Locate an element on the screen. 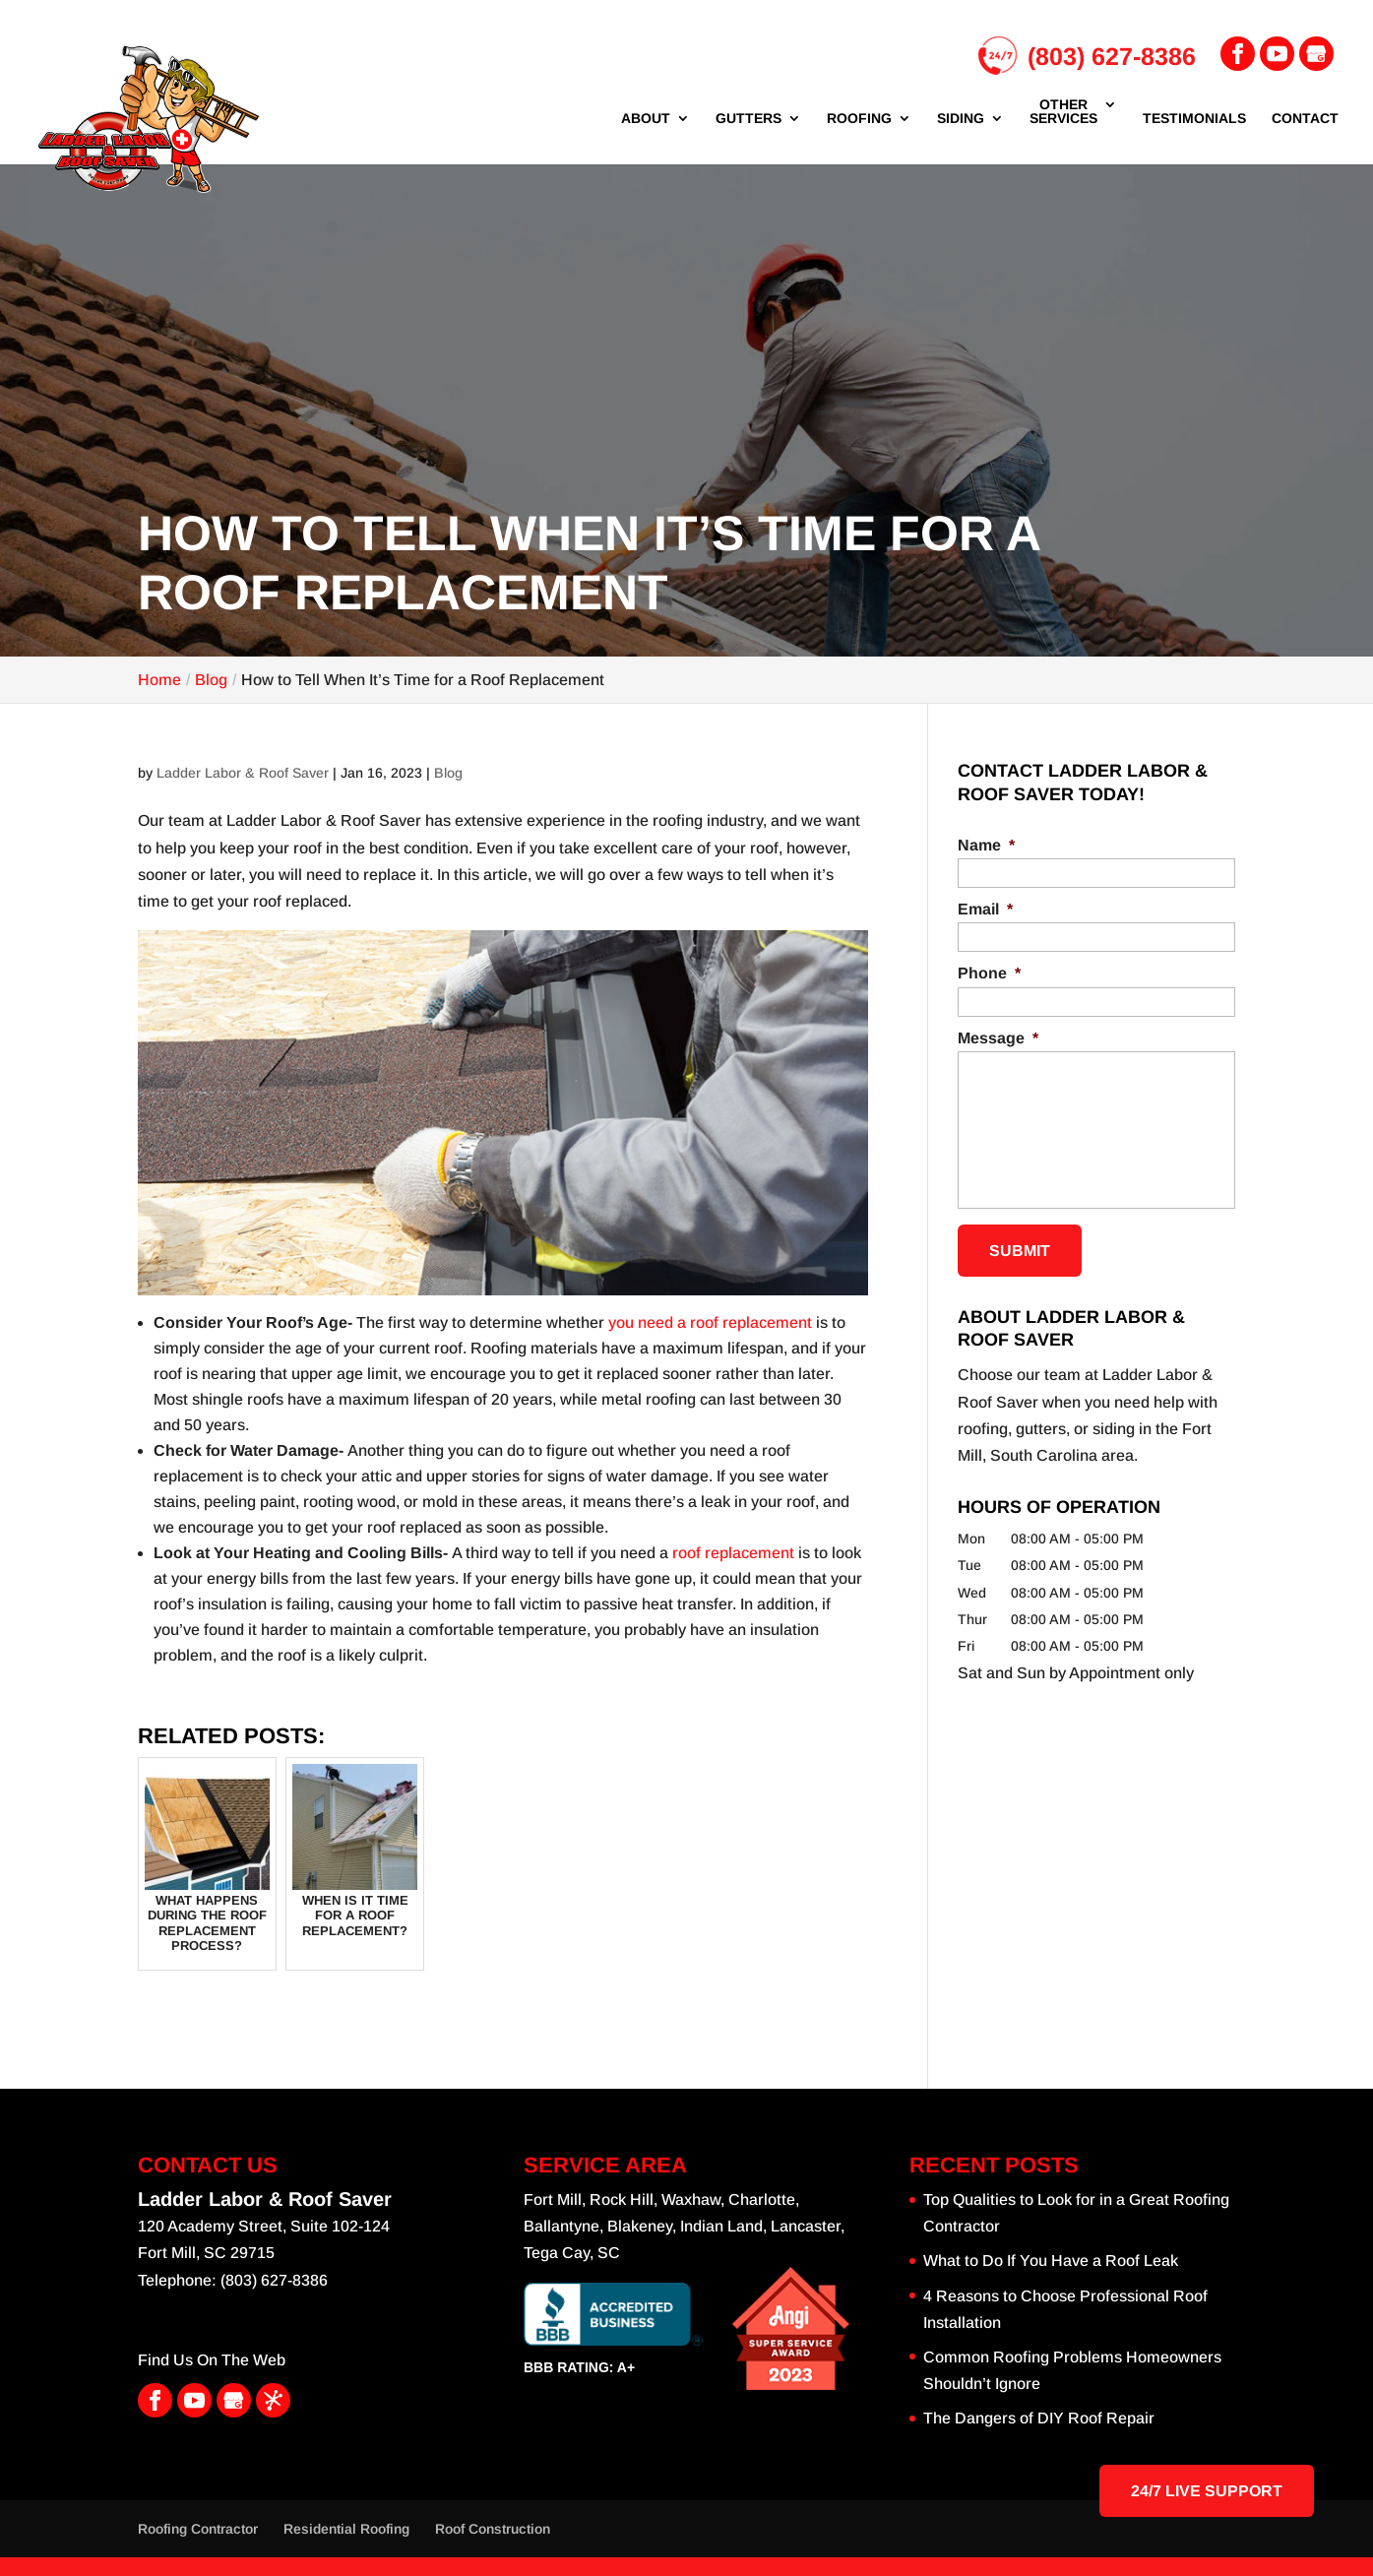  The Dangers of DIY Roof Repair is located at coordinates (1039, 2418).